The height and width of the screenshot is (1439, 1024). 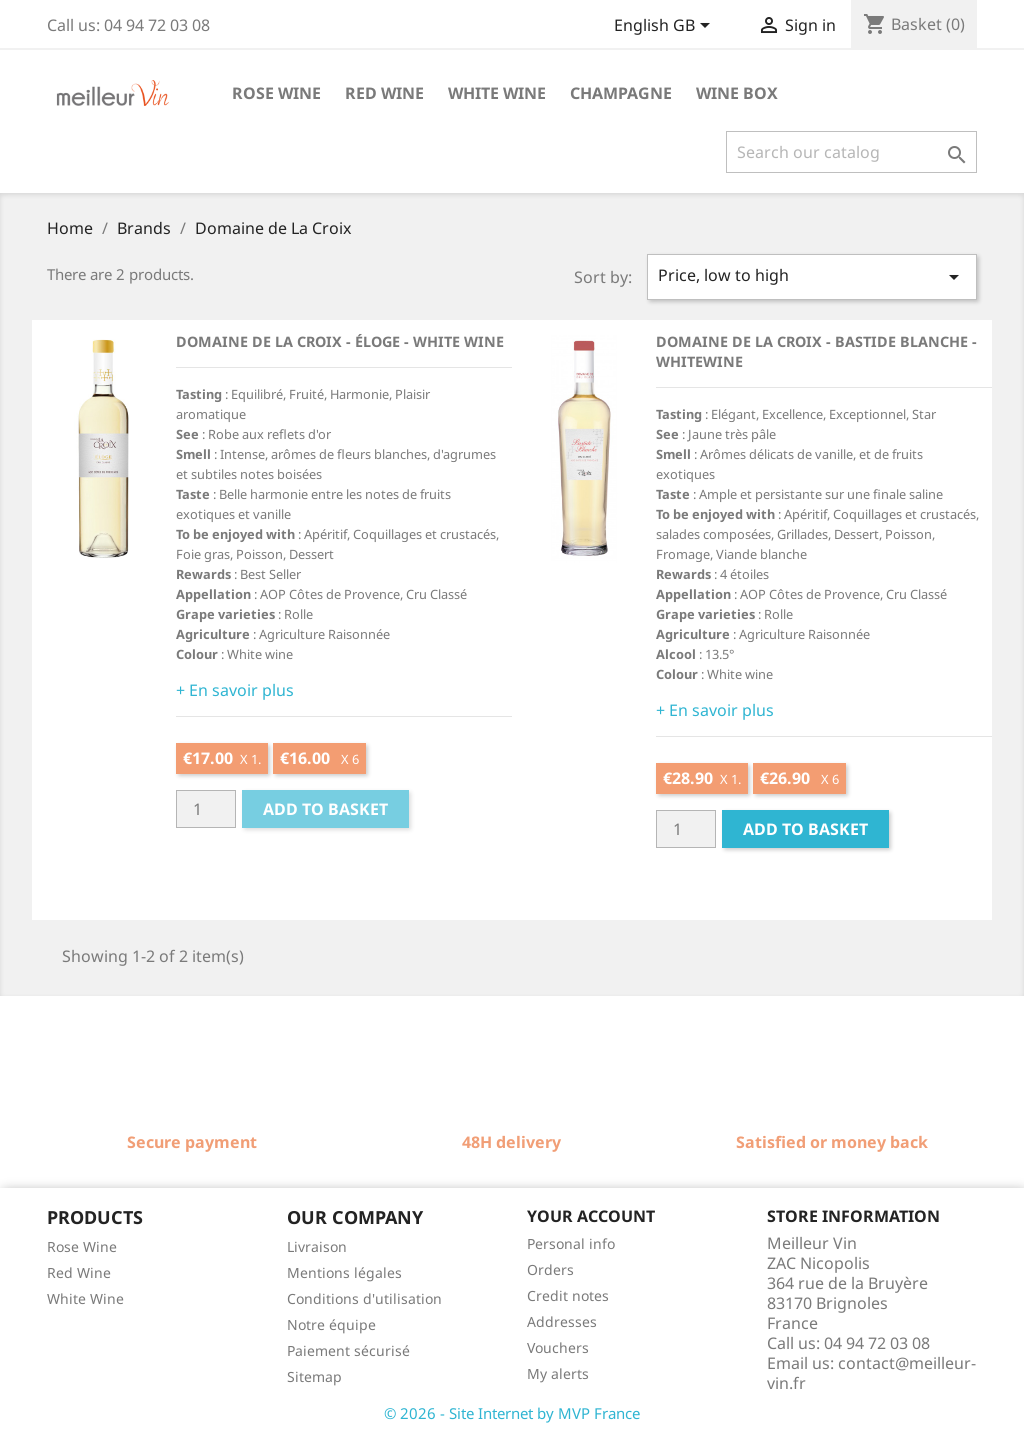 I want to click on Rose wine, so click(x=276, y=93).